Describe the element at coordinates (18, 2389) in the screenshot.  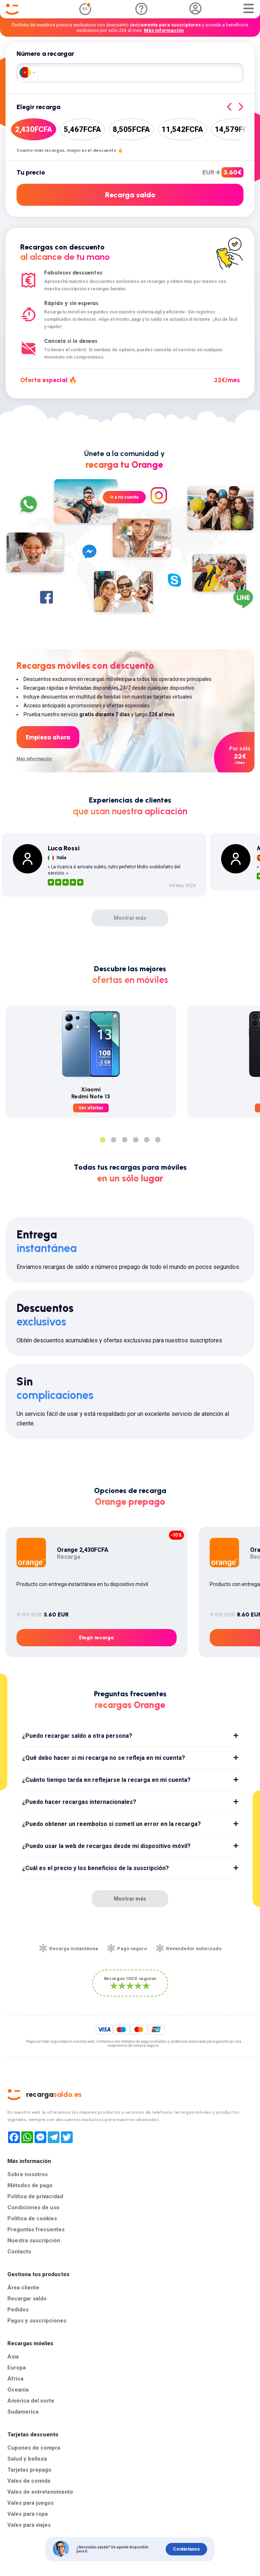
I see `Oceanía` at that location.